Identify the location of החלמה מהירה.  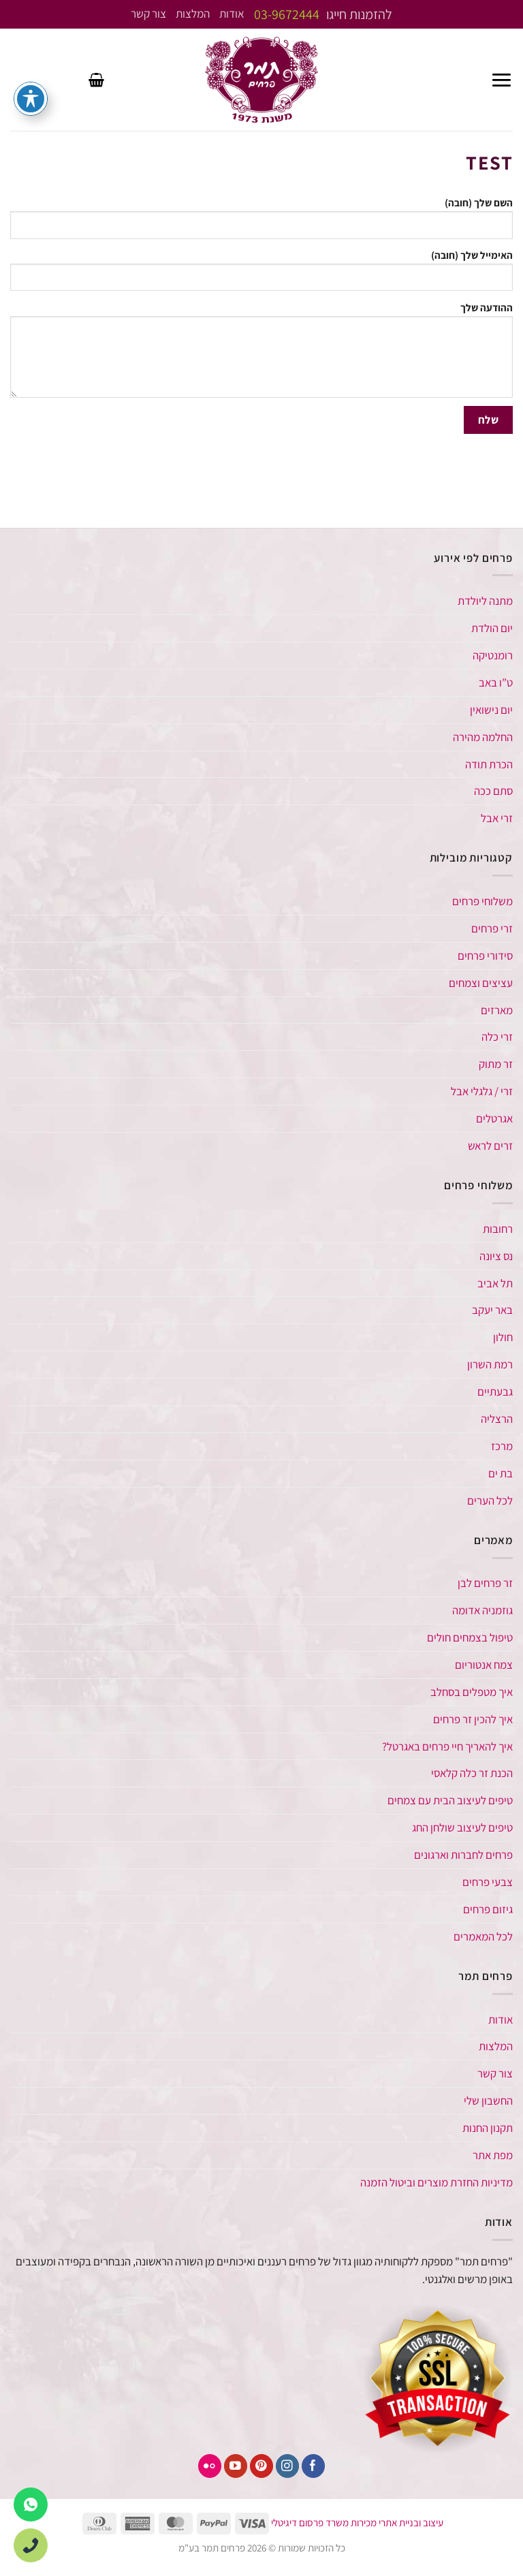
(483, 736).